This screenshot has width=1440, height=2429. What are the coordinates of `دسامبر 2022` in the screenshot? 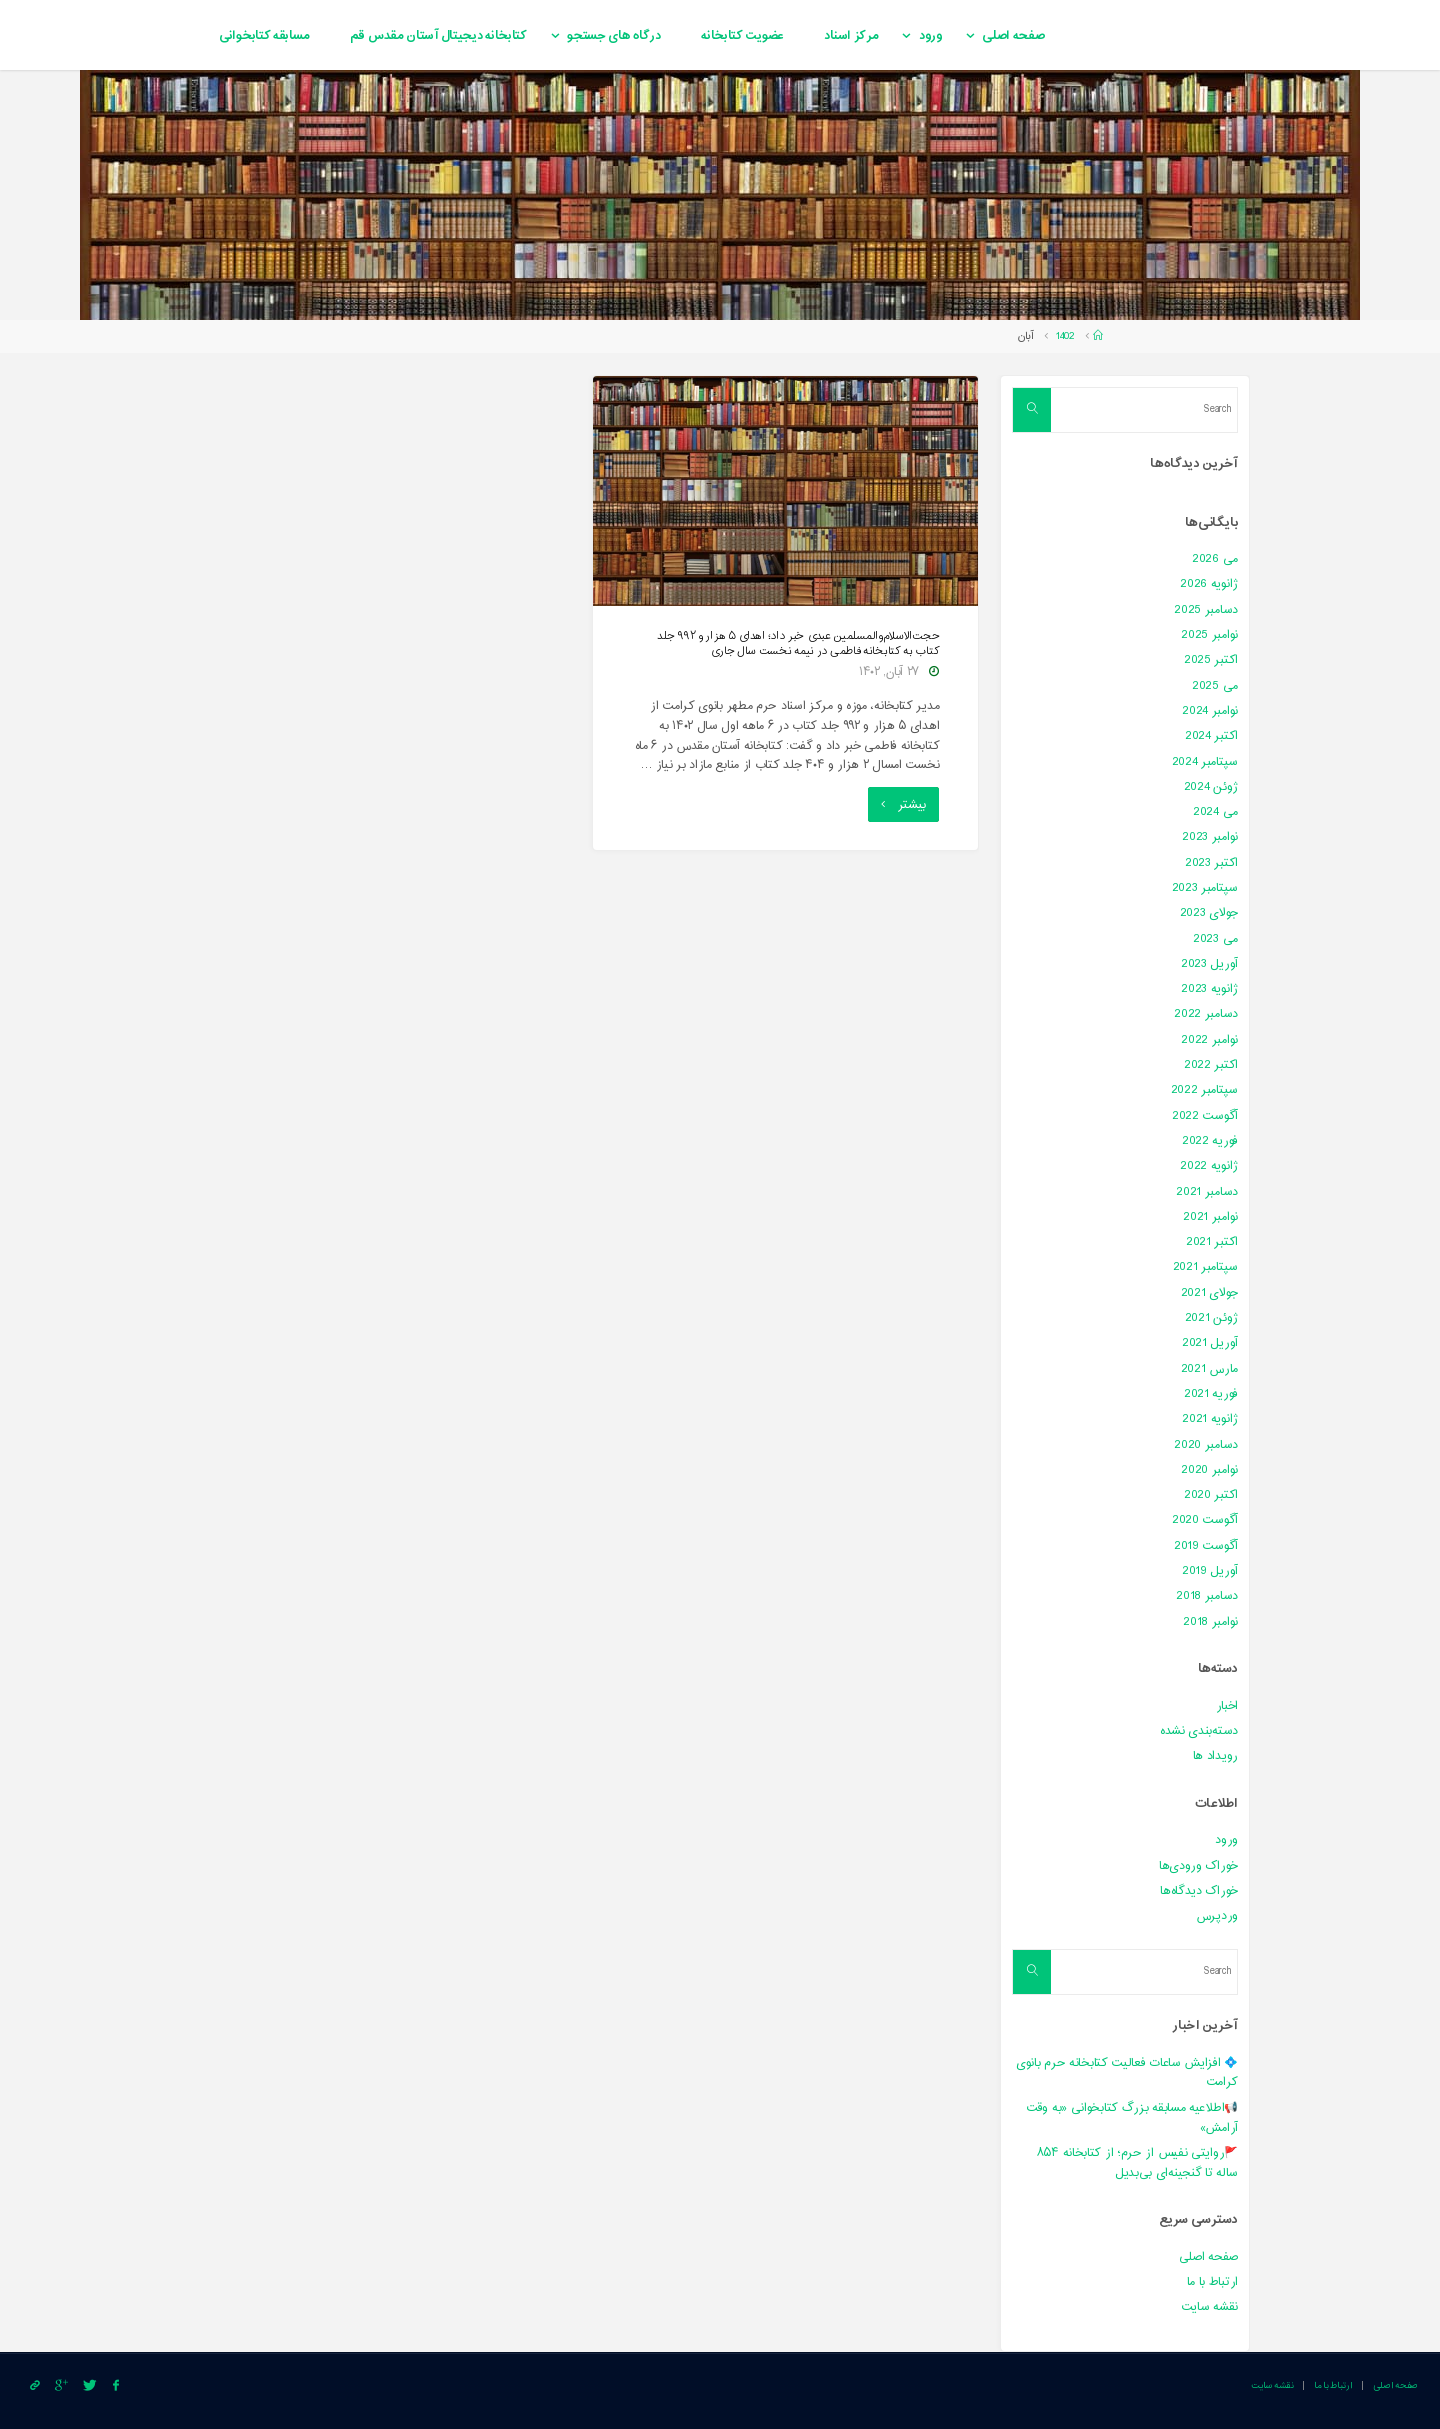 It's located at (1206, 1014).